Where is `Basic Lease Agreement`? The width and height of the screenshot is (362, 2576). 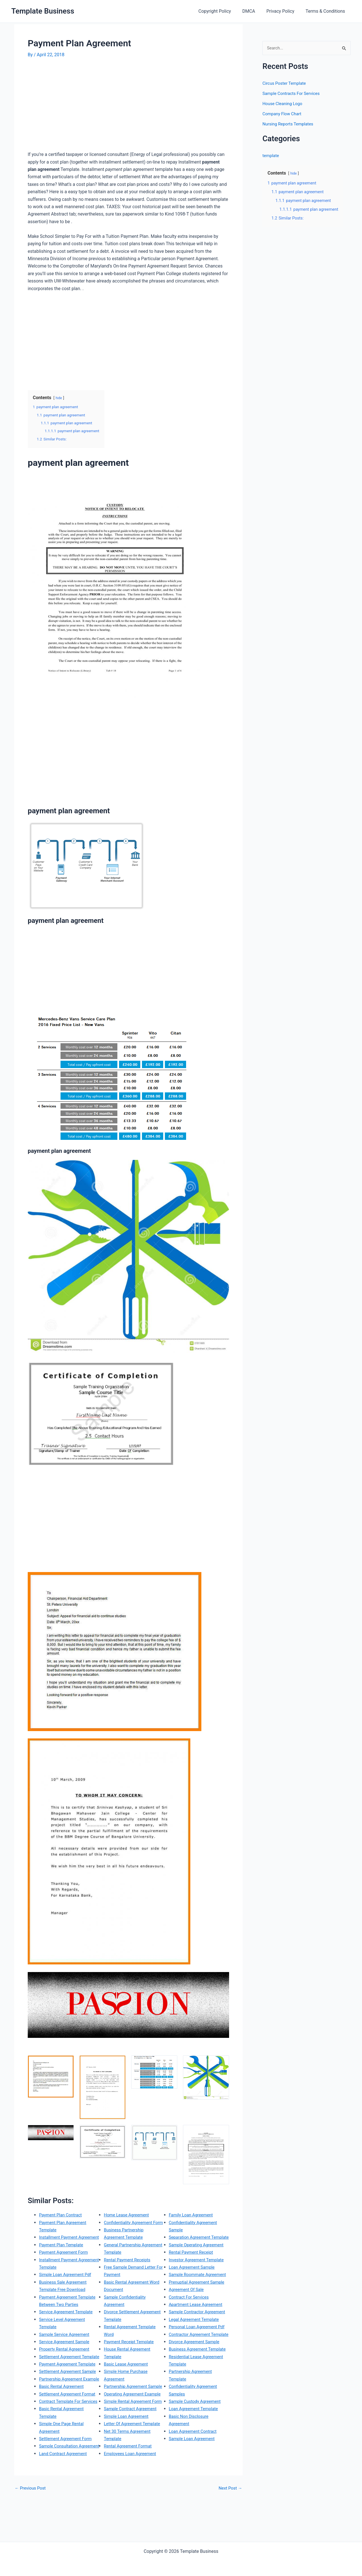 Basic Lease Agreement is located at coordinates (127, 2393).